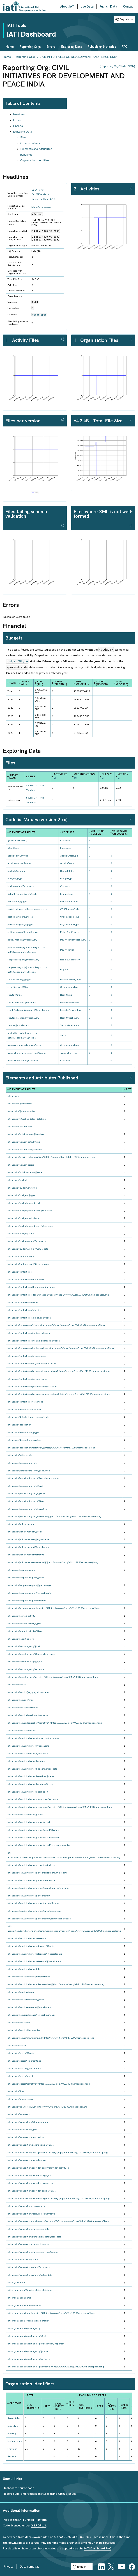 The width and height of the screenshot is (138, 2576). Describe the element at coordinates (24, 1045) in the screenshot. I see `transaction/provider-org/@type` at that location.